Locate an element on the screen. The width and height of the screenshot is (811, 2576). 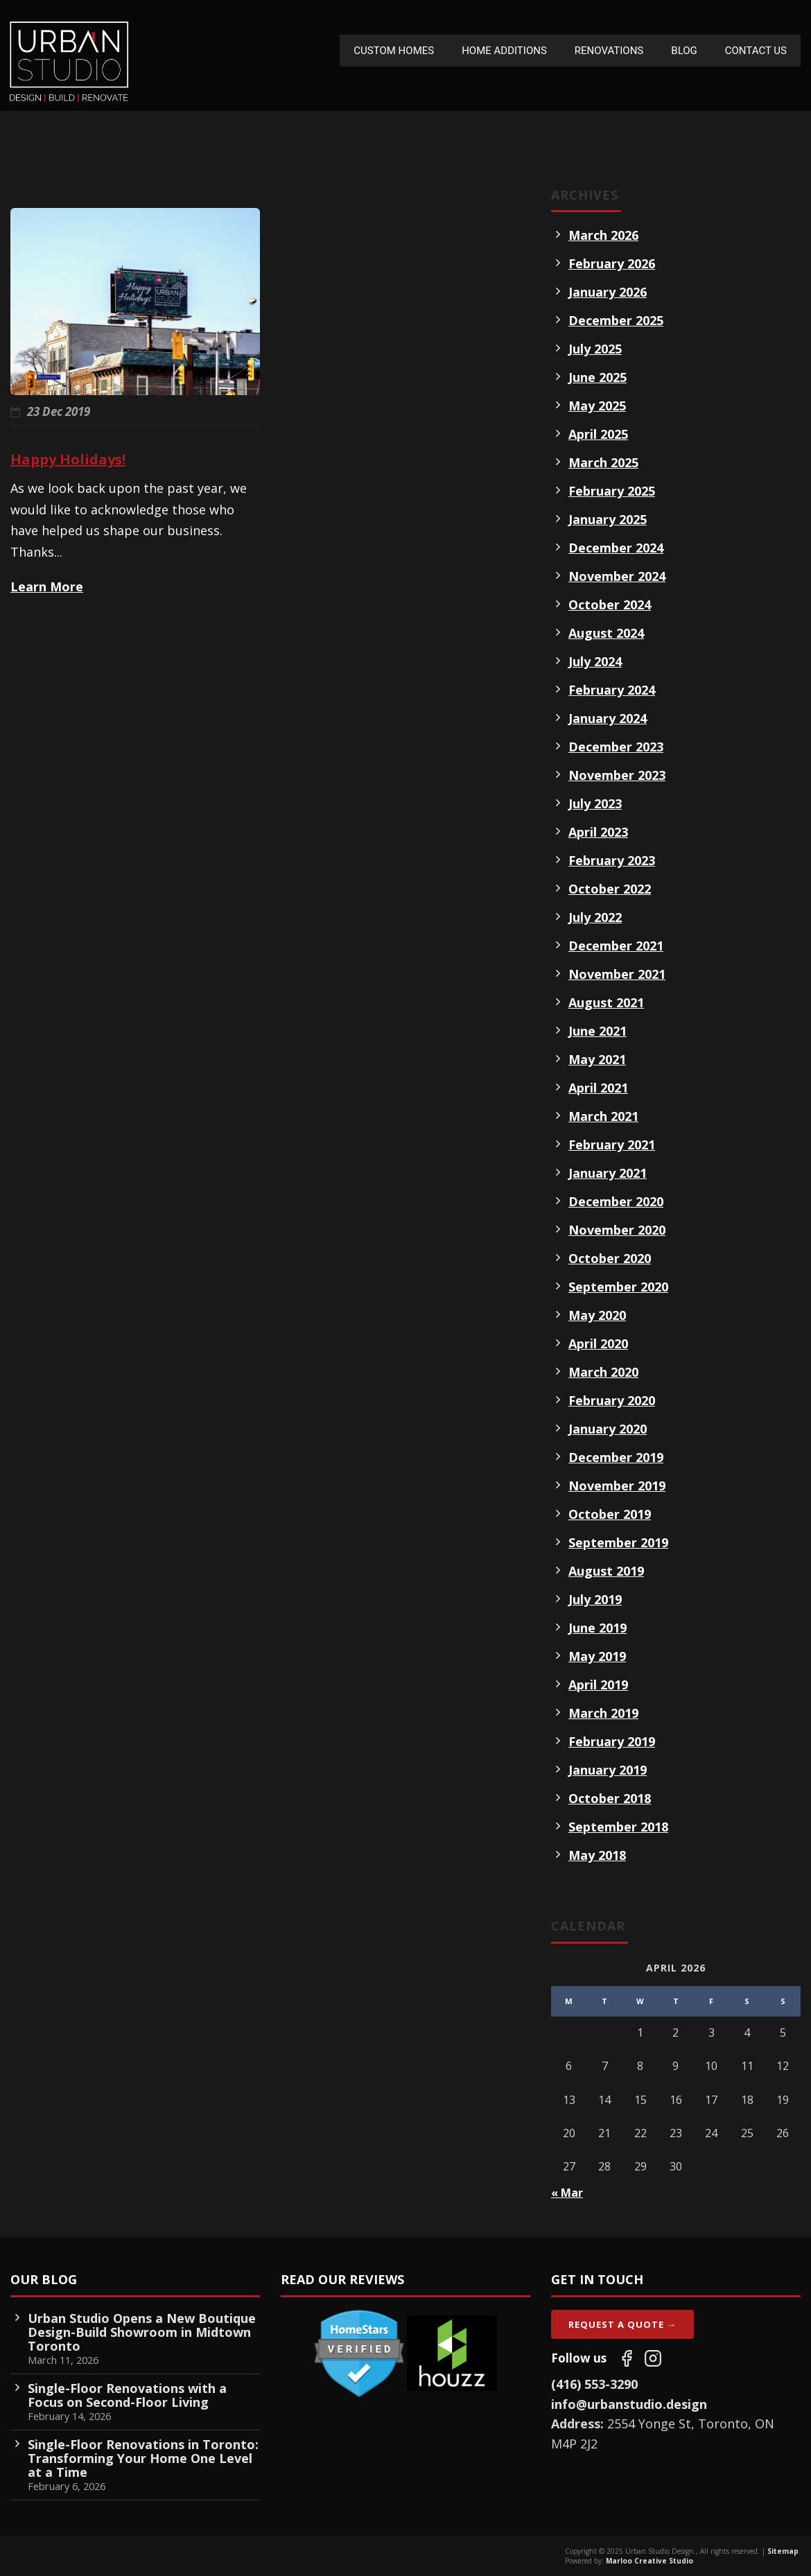
March 2026 is located at coordinates (603, 235).